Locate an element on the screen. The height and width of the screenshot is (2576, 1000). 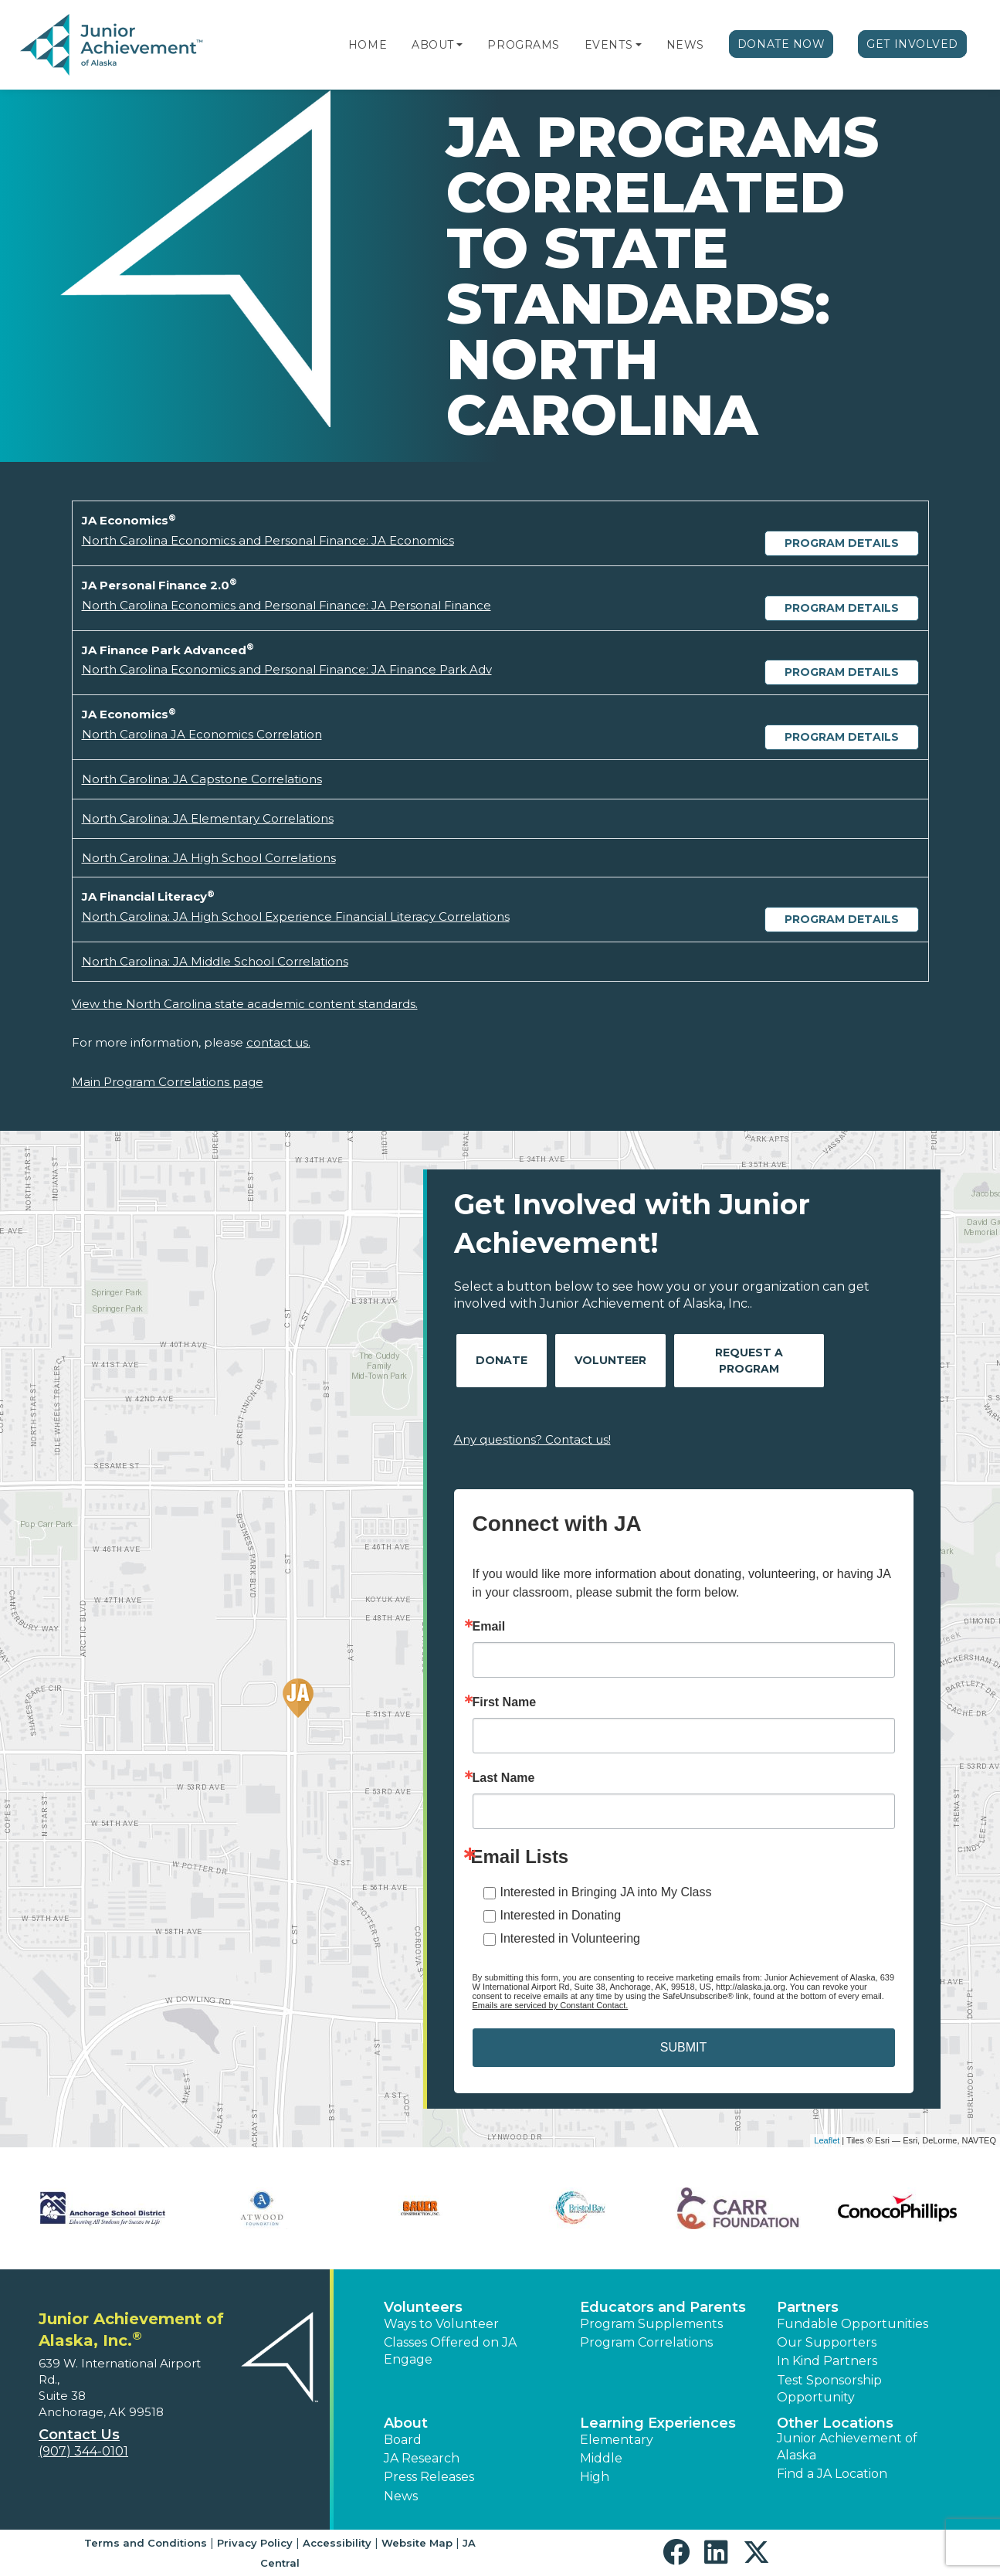
Educators and Parents [button] is located at coordinates (663, 2307).